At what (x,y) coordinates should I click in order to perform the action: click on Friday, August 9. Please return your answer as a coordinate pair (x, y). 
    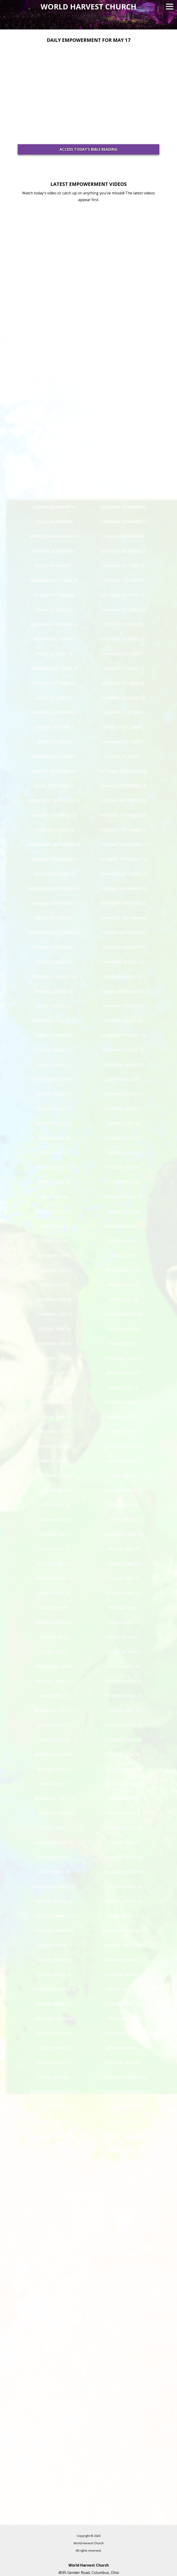
    Looking at the image, I should click on (54, 1064).